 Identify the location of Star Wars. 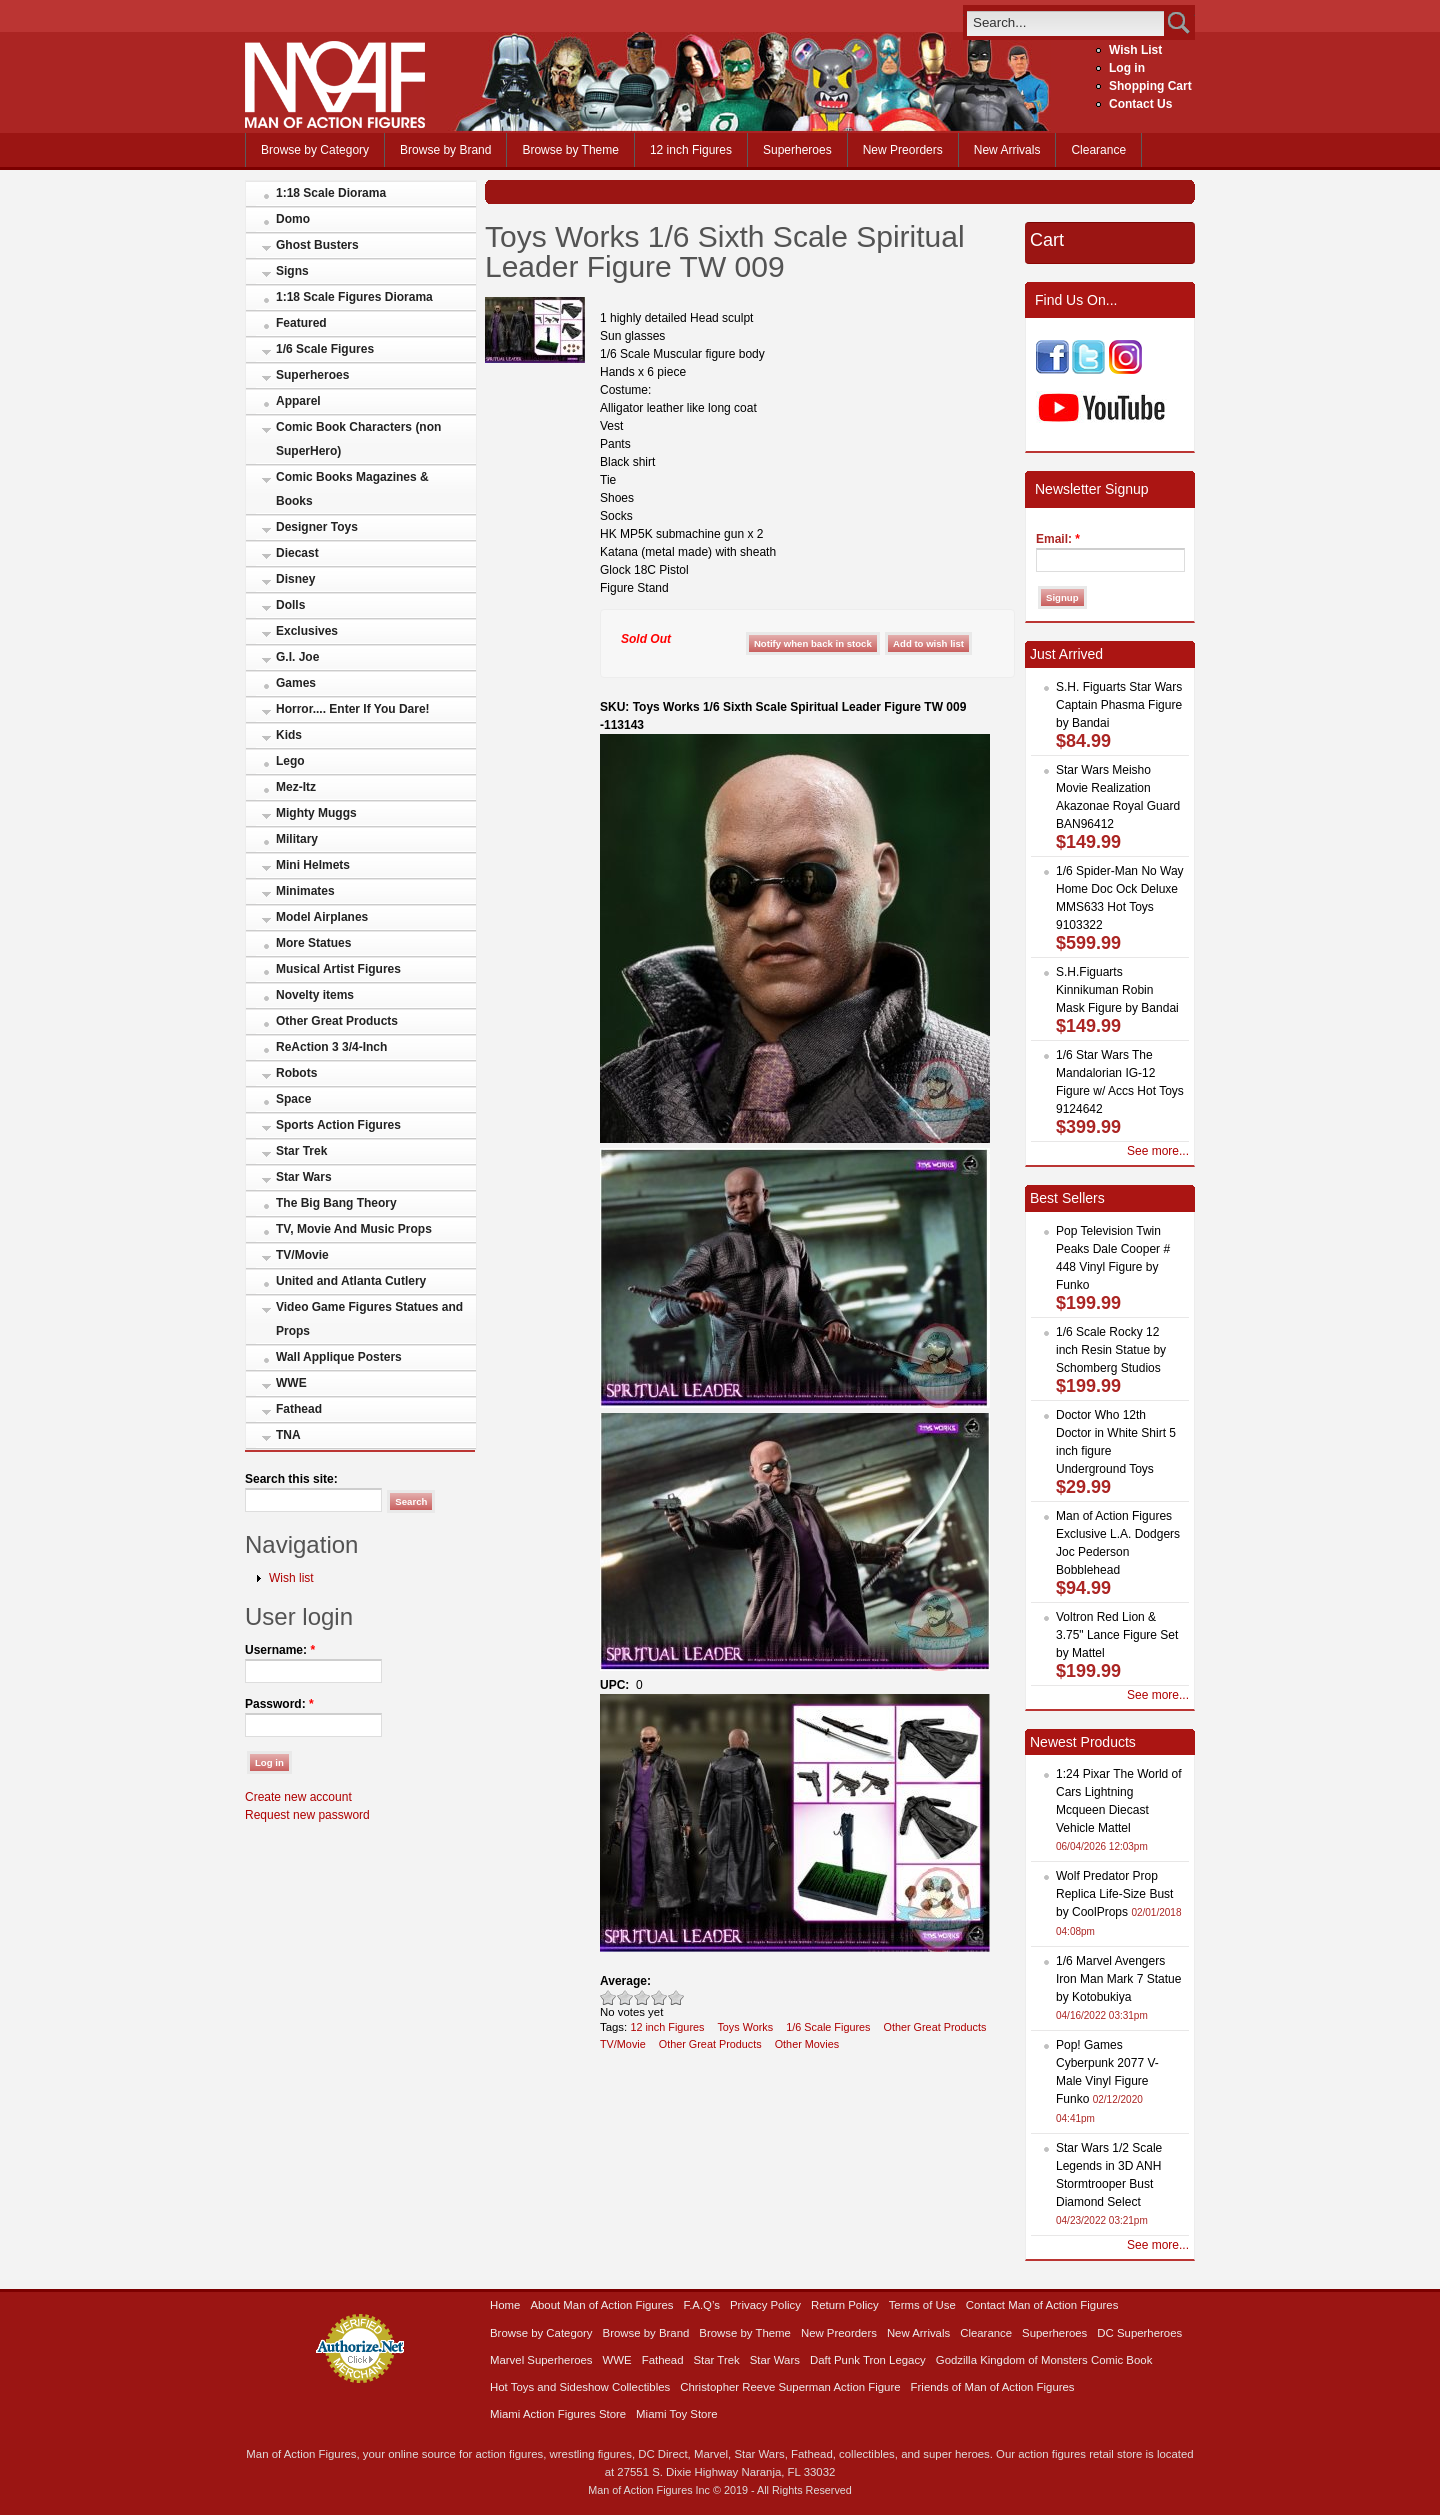
(304, 1177).